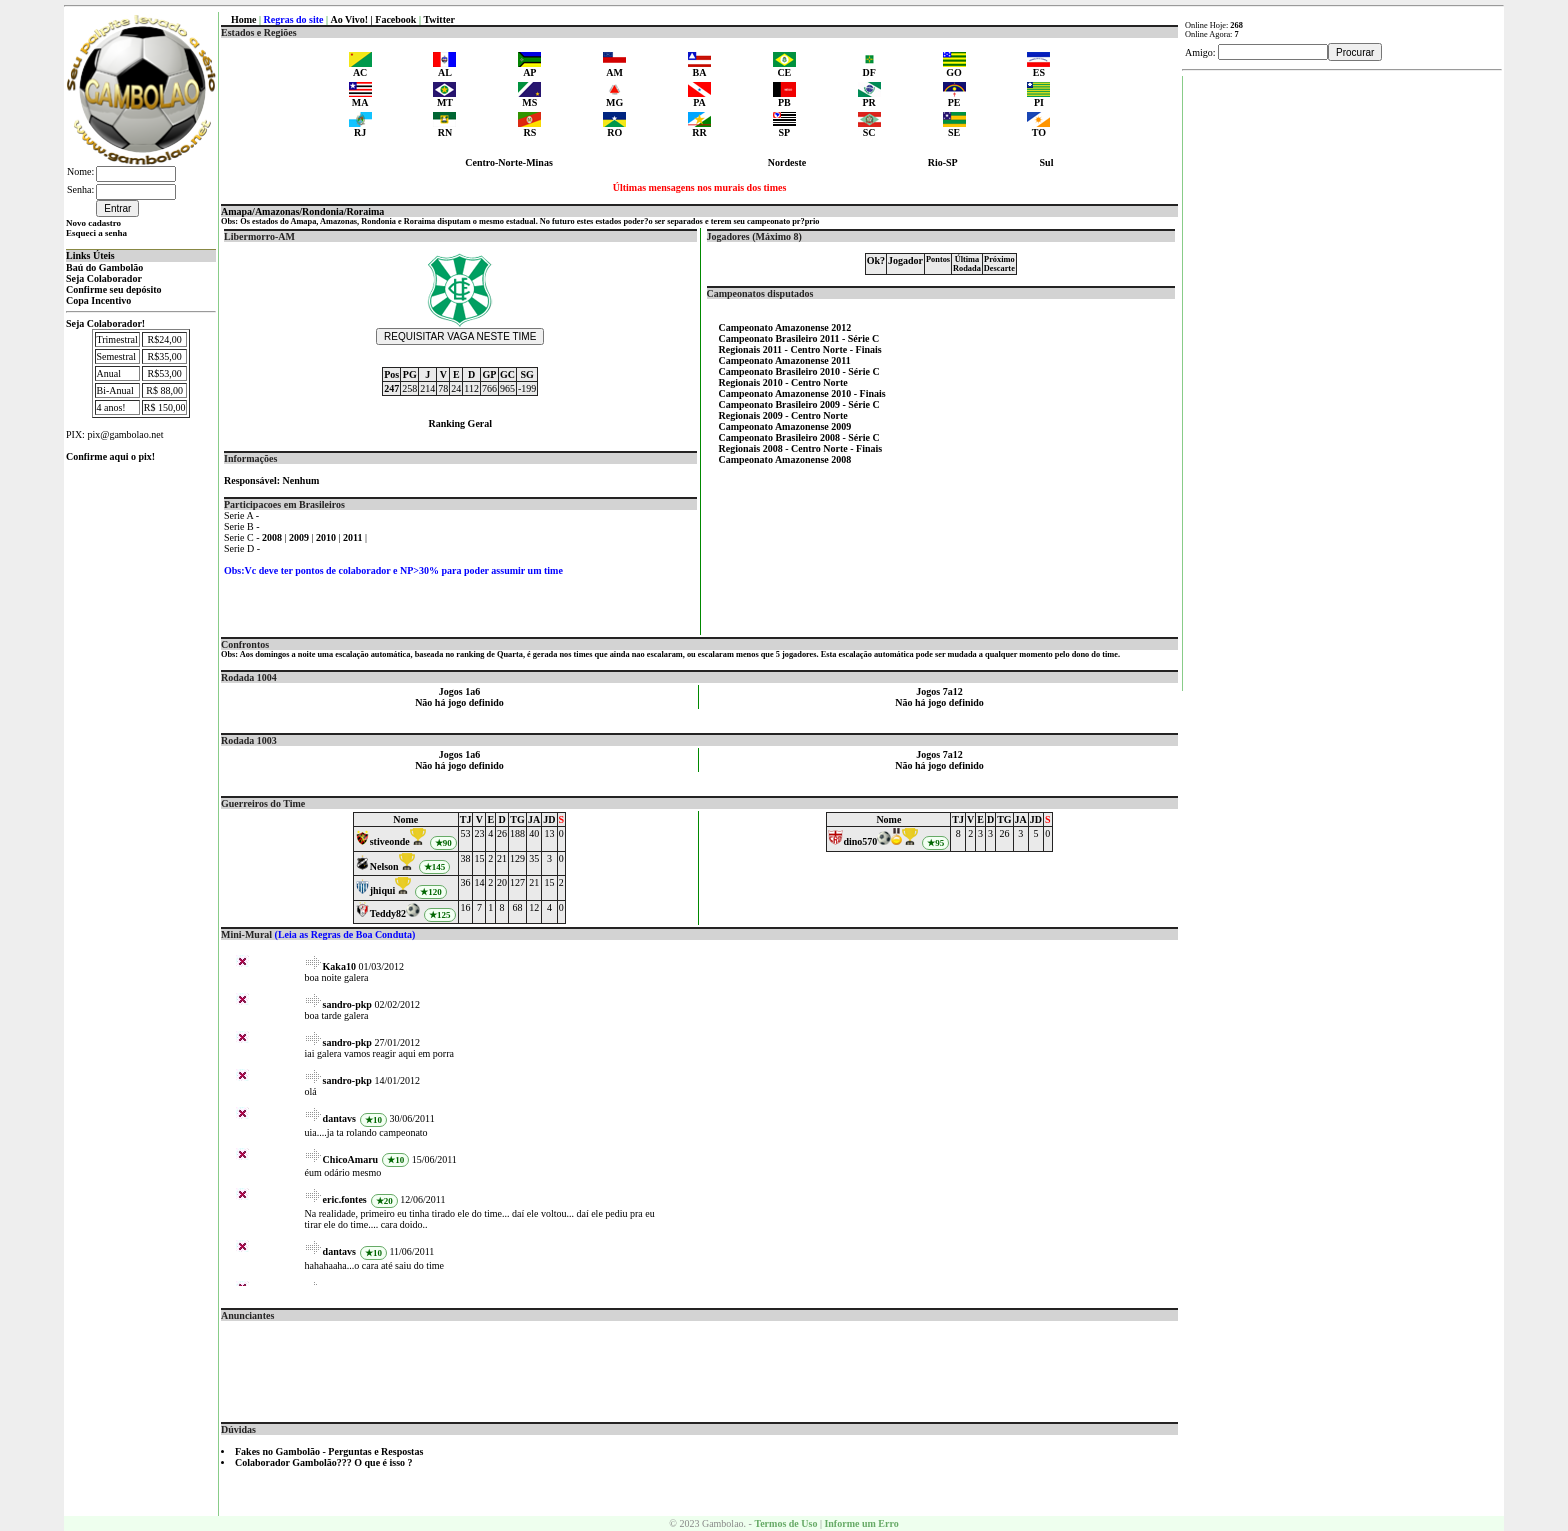 The width and height of the screenshot is (1568, 1531). What do you see at coordinates (799, 338) in the screenshot?
I see `Campeonato Brasileiro 2011 - Série C` at bounding box center [799, 338].